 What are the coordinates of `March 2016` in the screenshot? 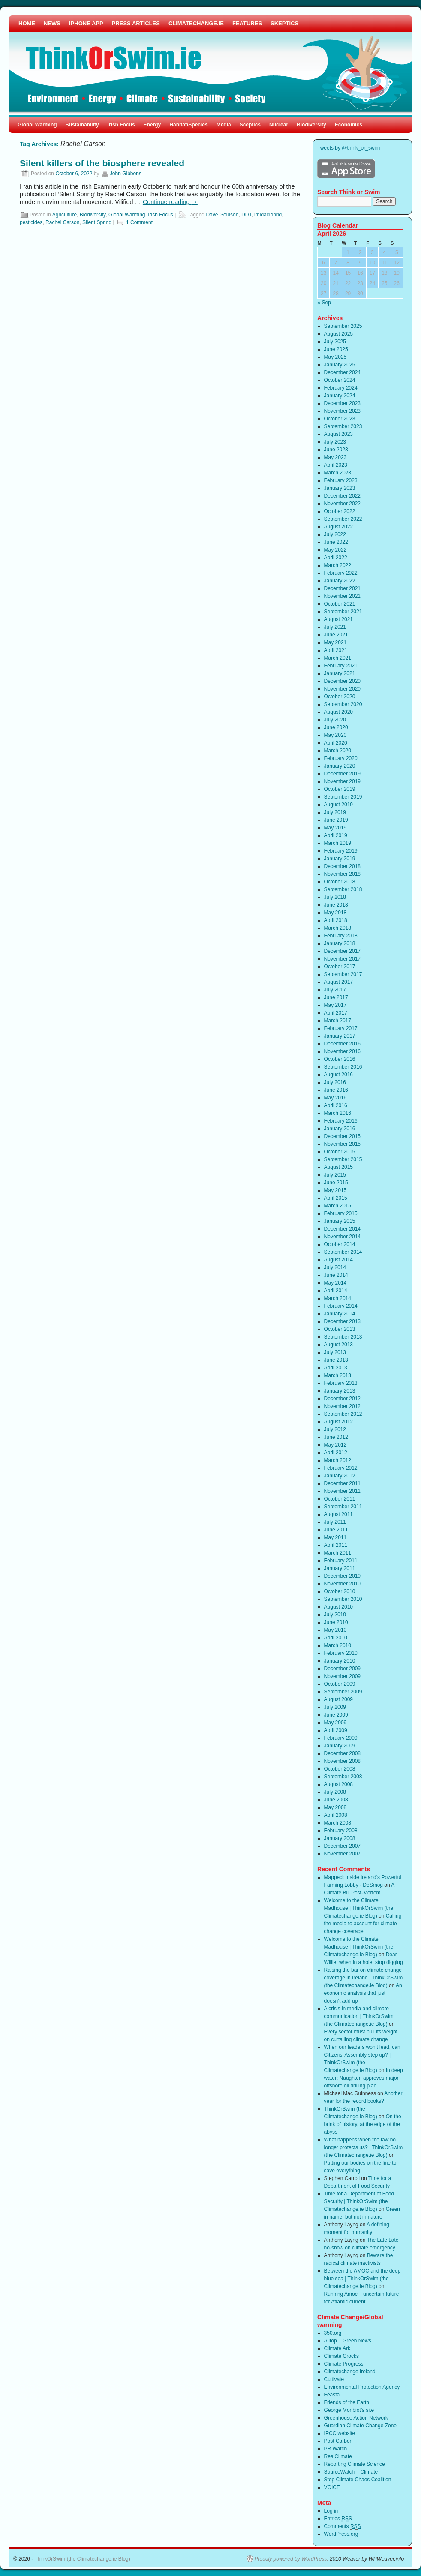 It's located at (337, 1113).